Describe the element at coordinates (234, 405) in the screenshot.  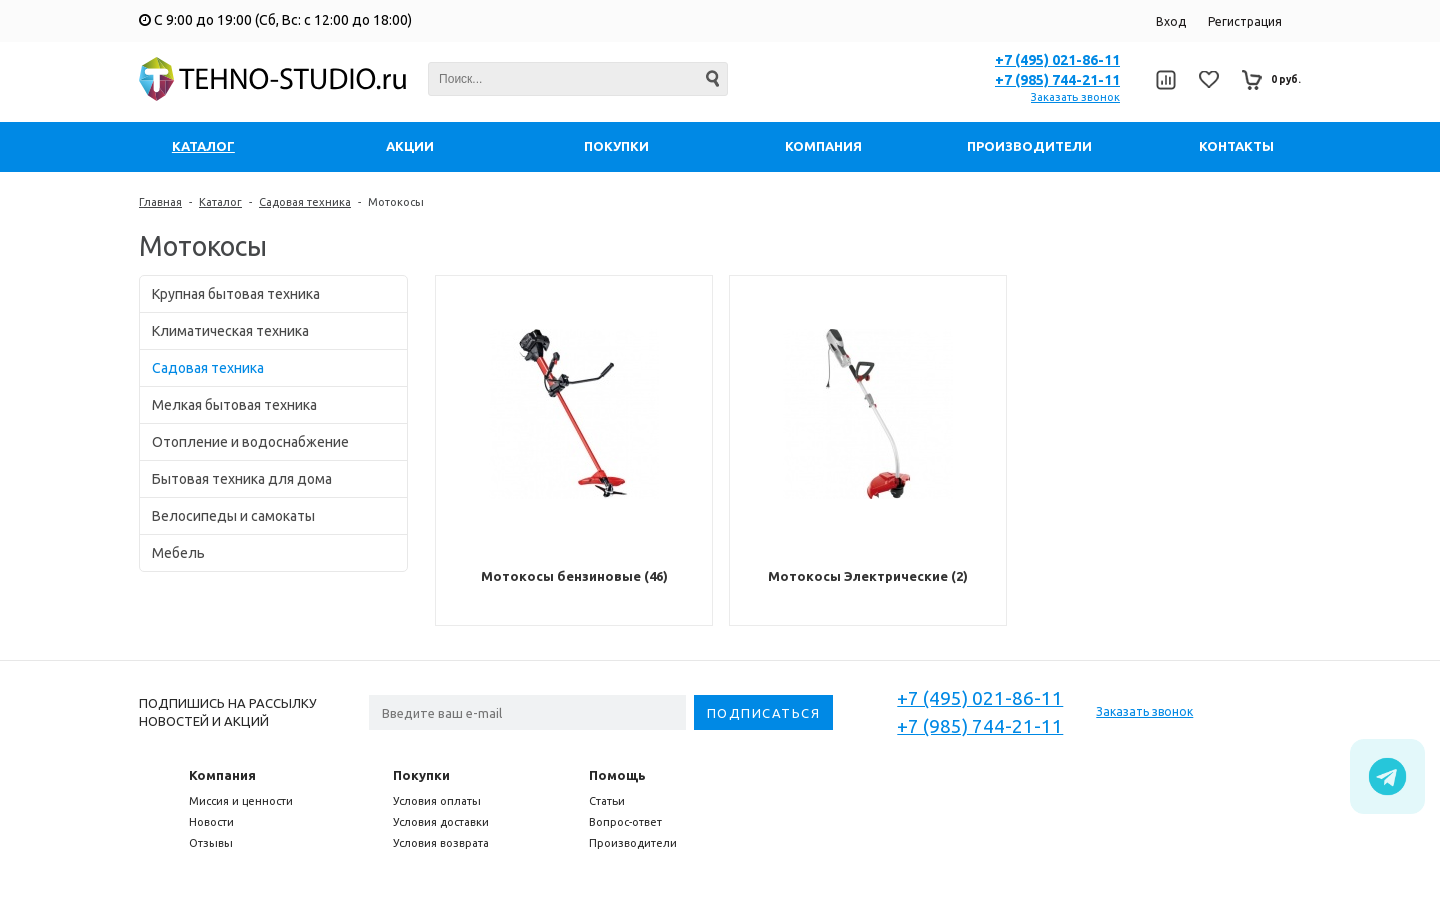
I see `Мелкая бытовая техника` at that location.